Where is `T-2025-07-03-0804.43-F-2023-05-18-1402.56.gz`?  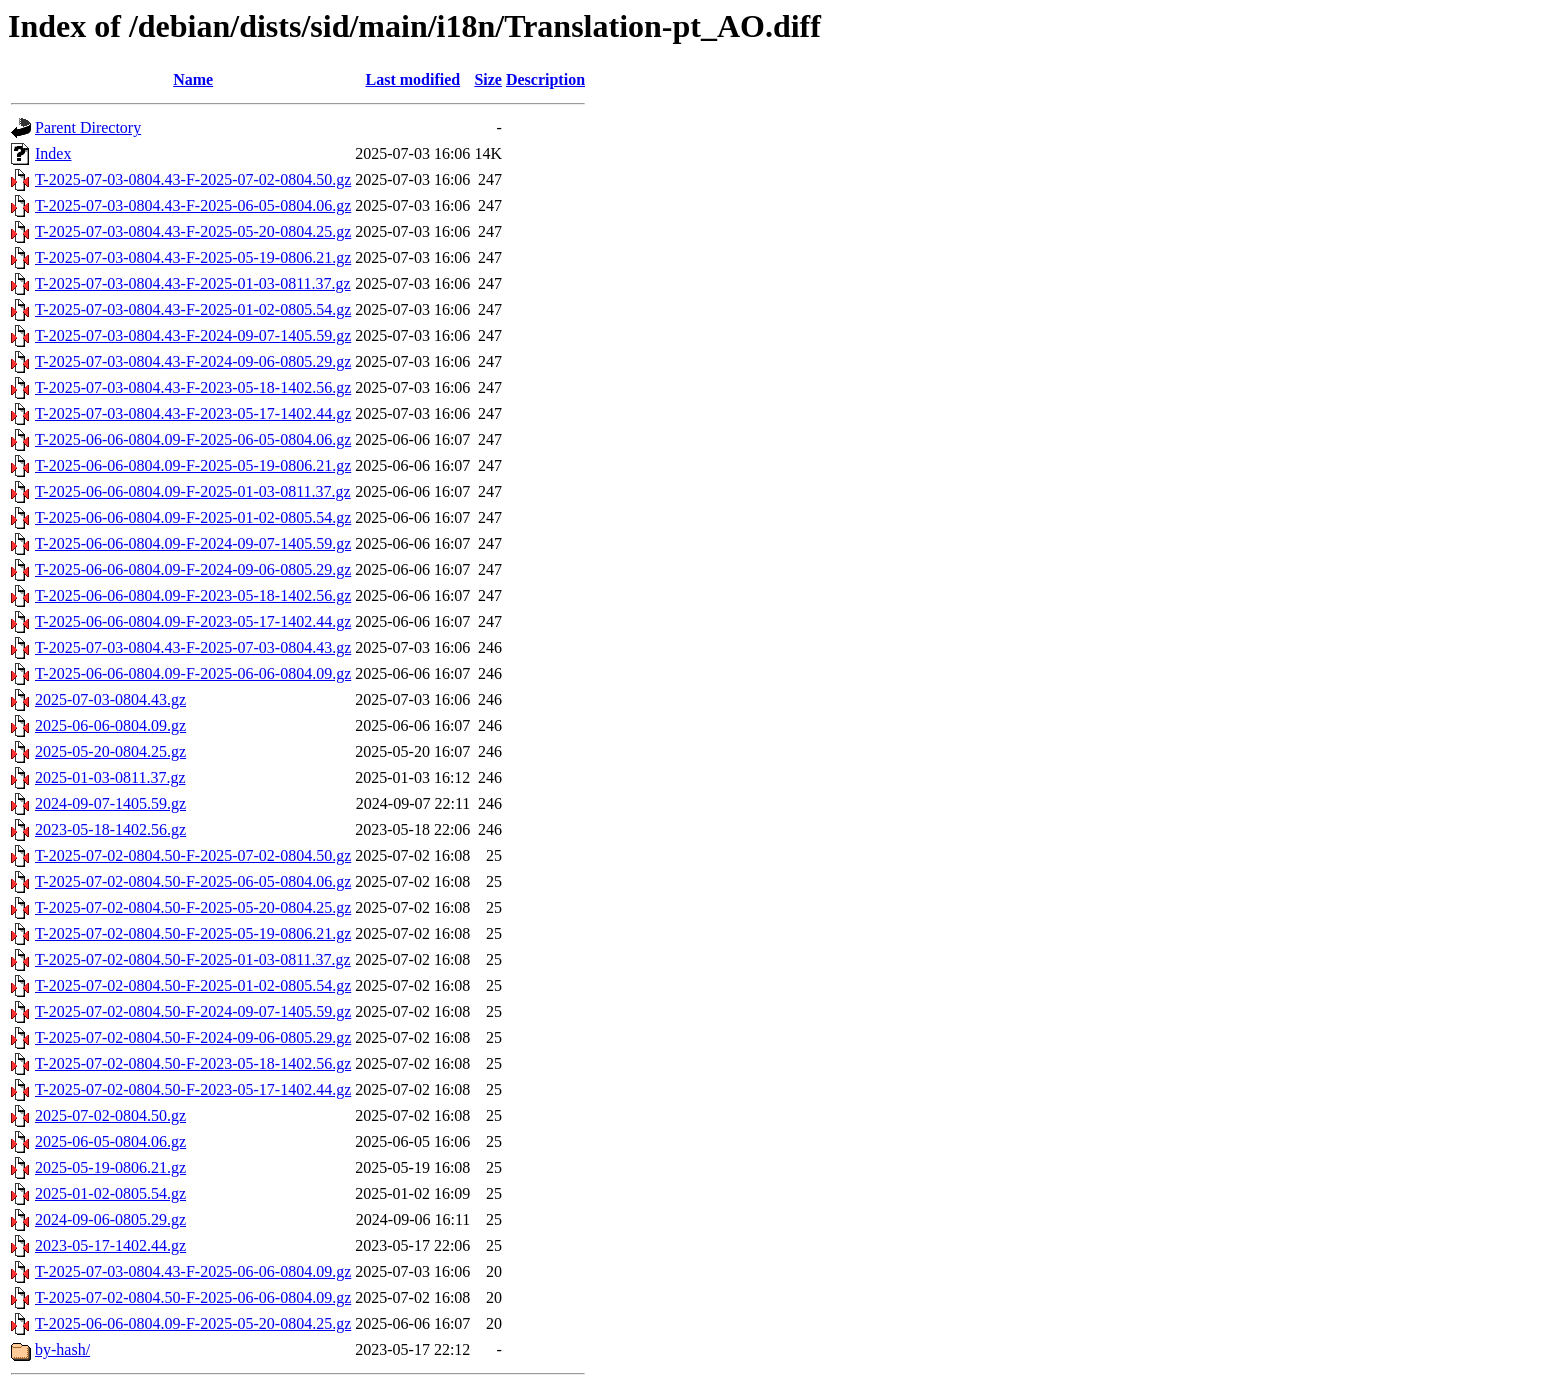 T-2025-07-03-0804.43-F-2023-05-18-1402.56.gz is located at coordinates (193, 387).